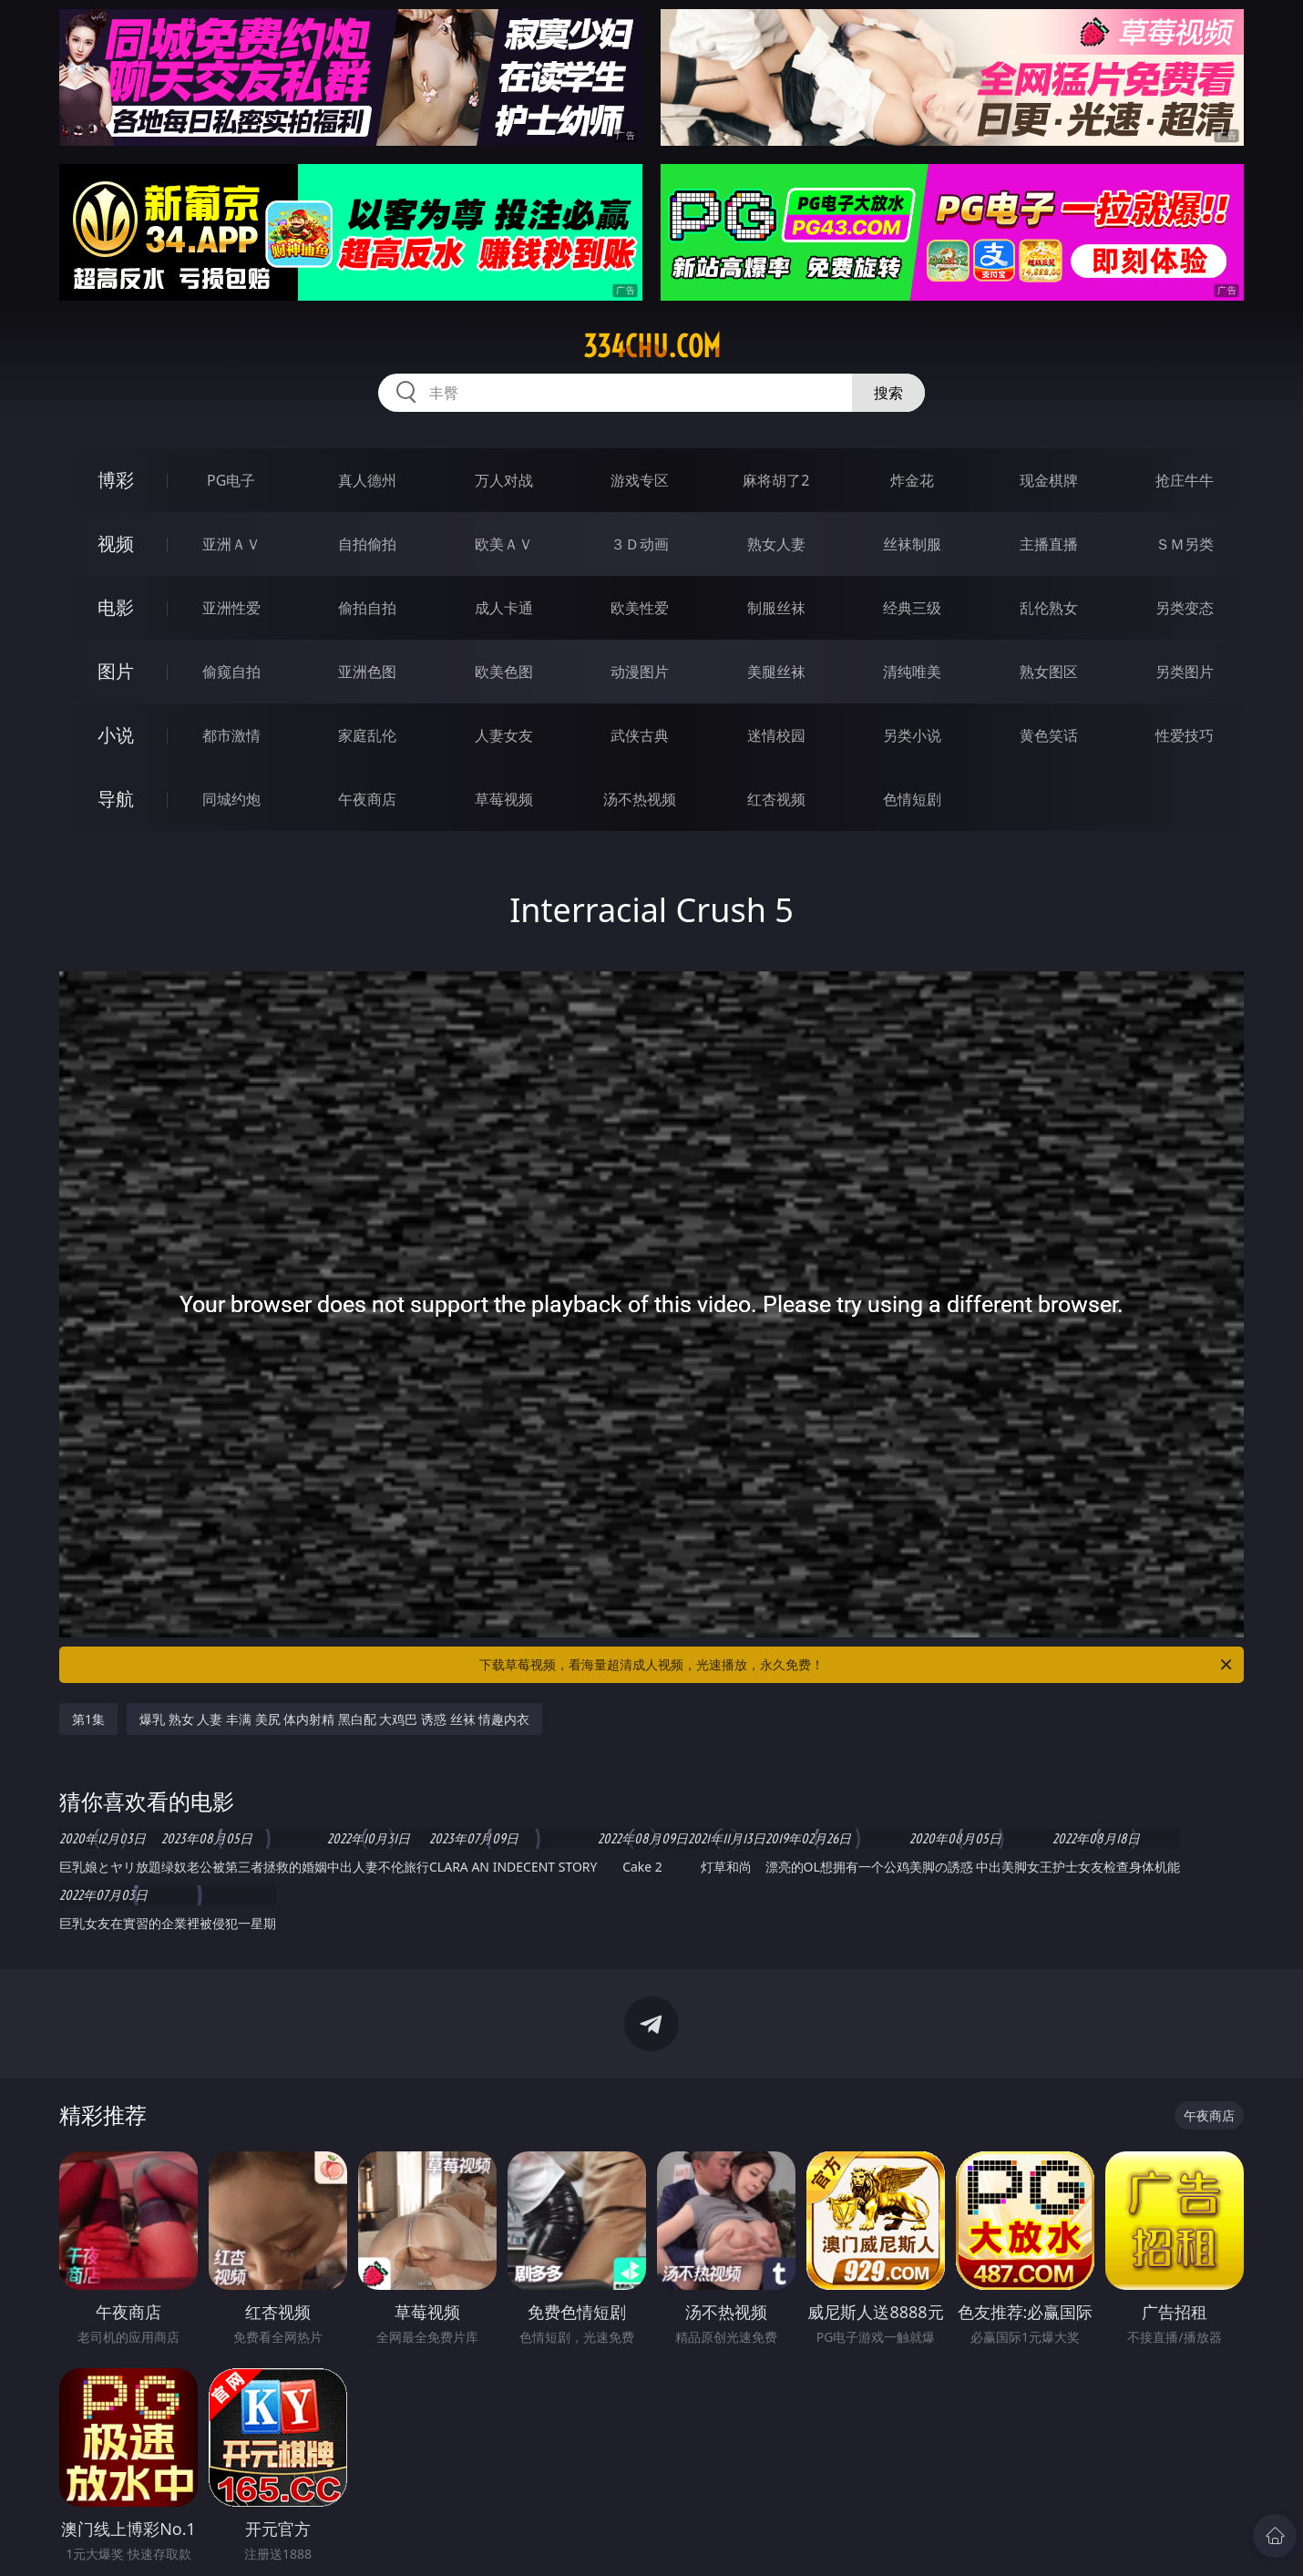 The image size is (1303, 2576). I want to click on ３Ｄ动画, so click(639, 544).